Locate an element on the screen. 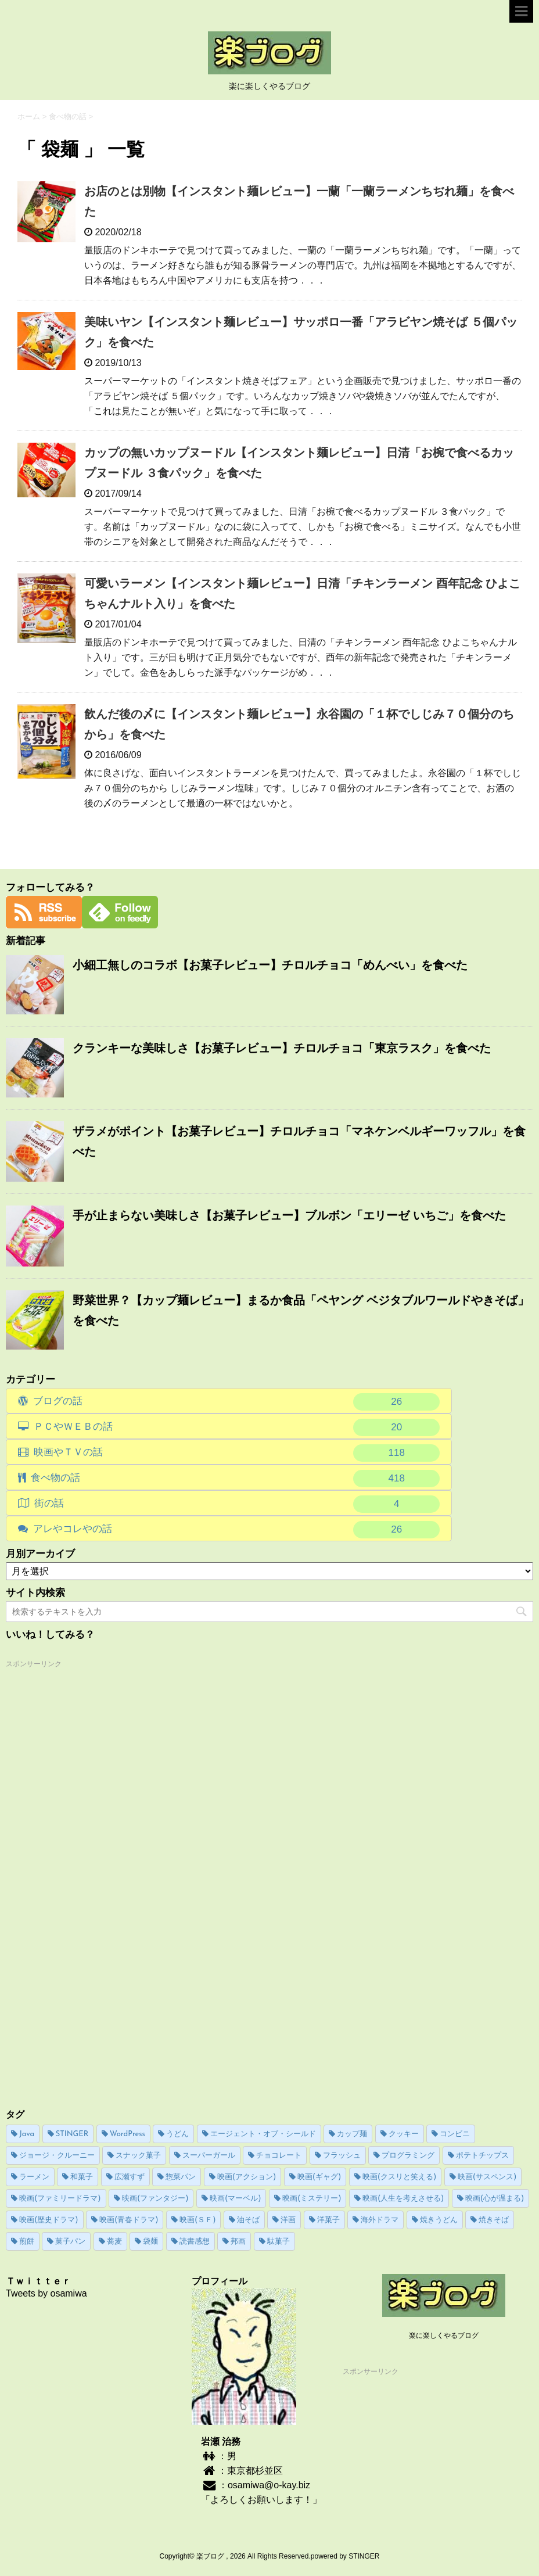 The width and height of the screenshot is (539, 2576). Java [Java (13個の項目)] is located at coordinates (26, 2134).